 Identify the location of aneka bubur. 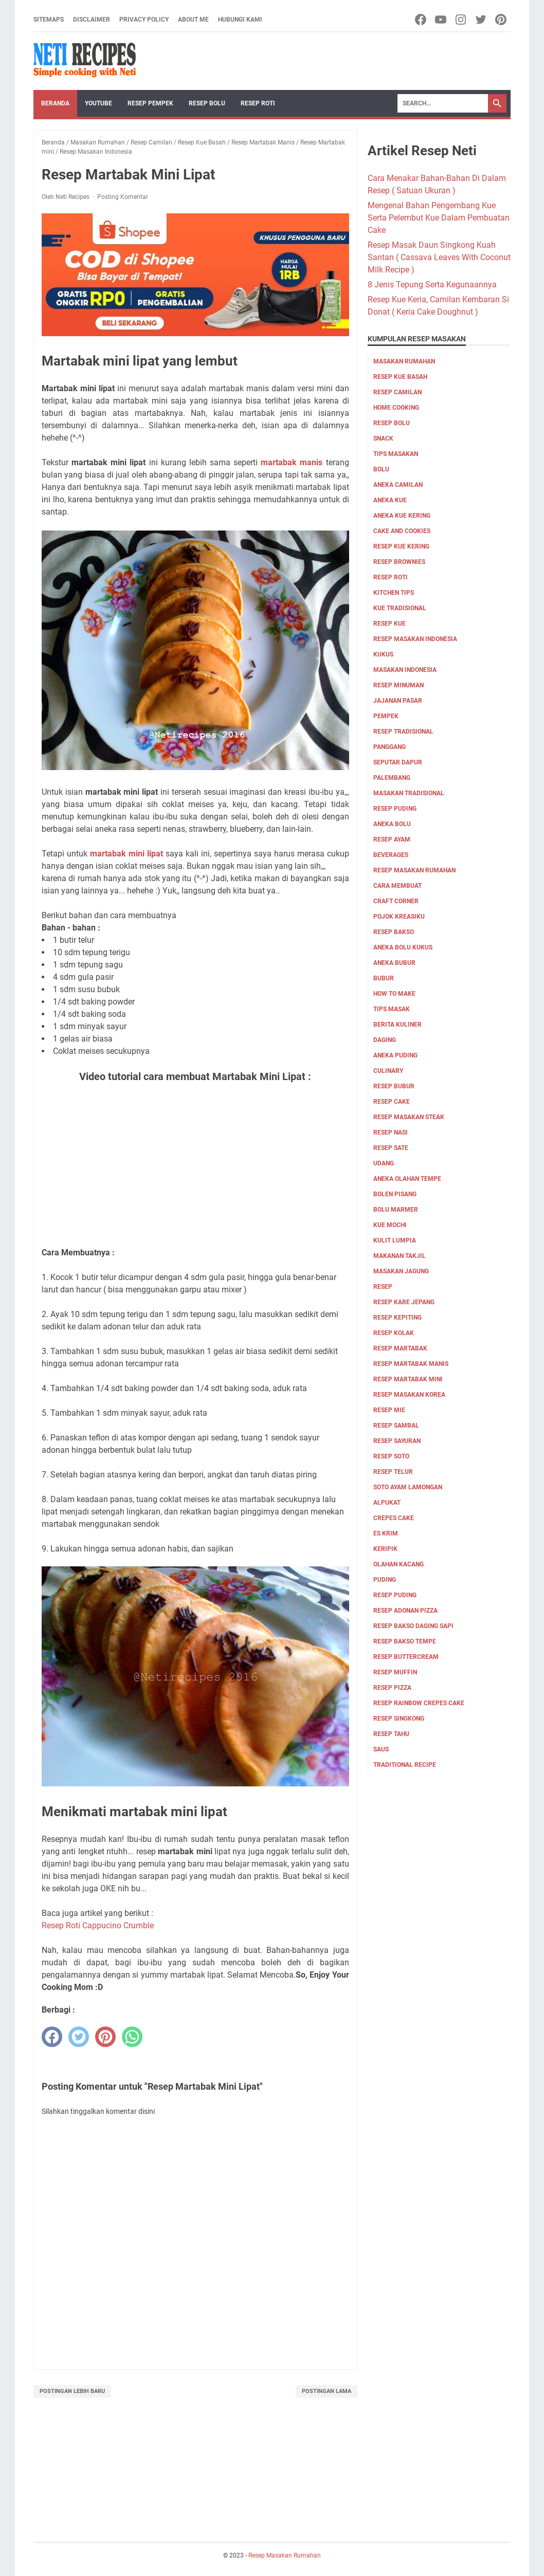
(394, 962).